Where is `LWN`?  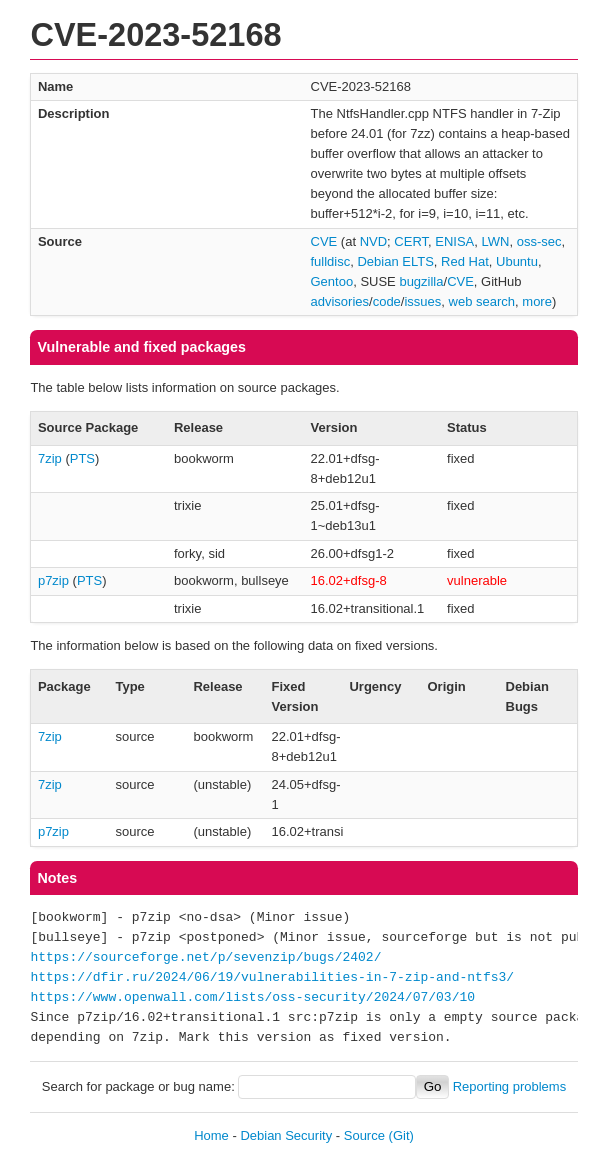
LWN is located at coordinates (496, 241).